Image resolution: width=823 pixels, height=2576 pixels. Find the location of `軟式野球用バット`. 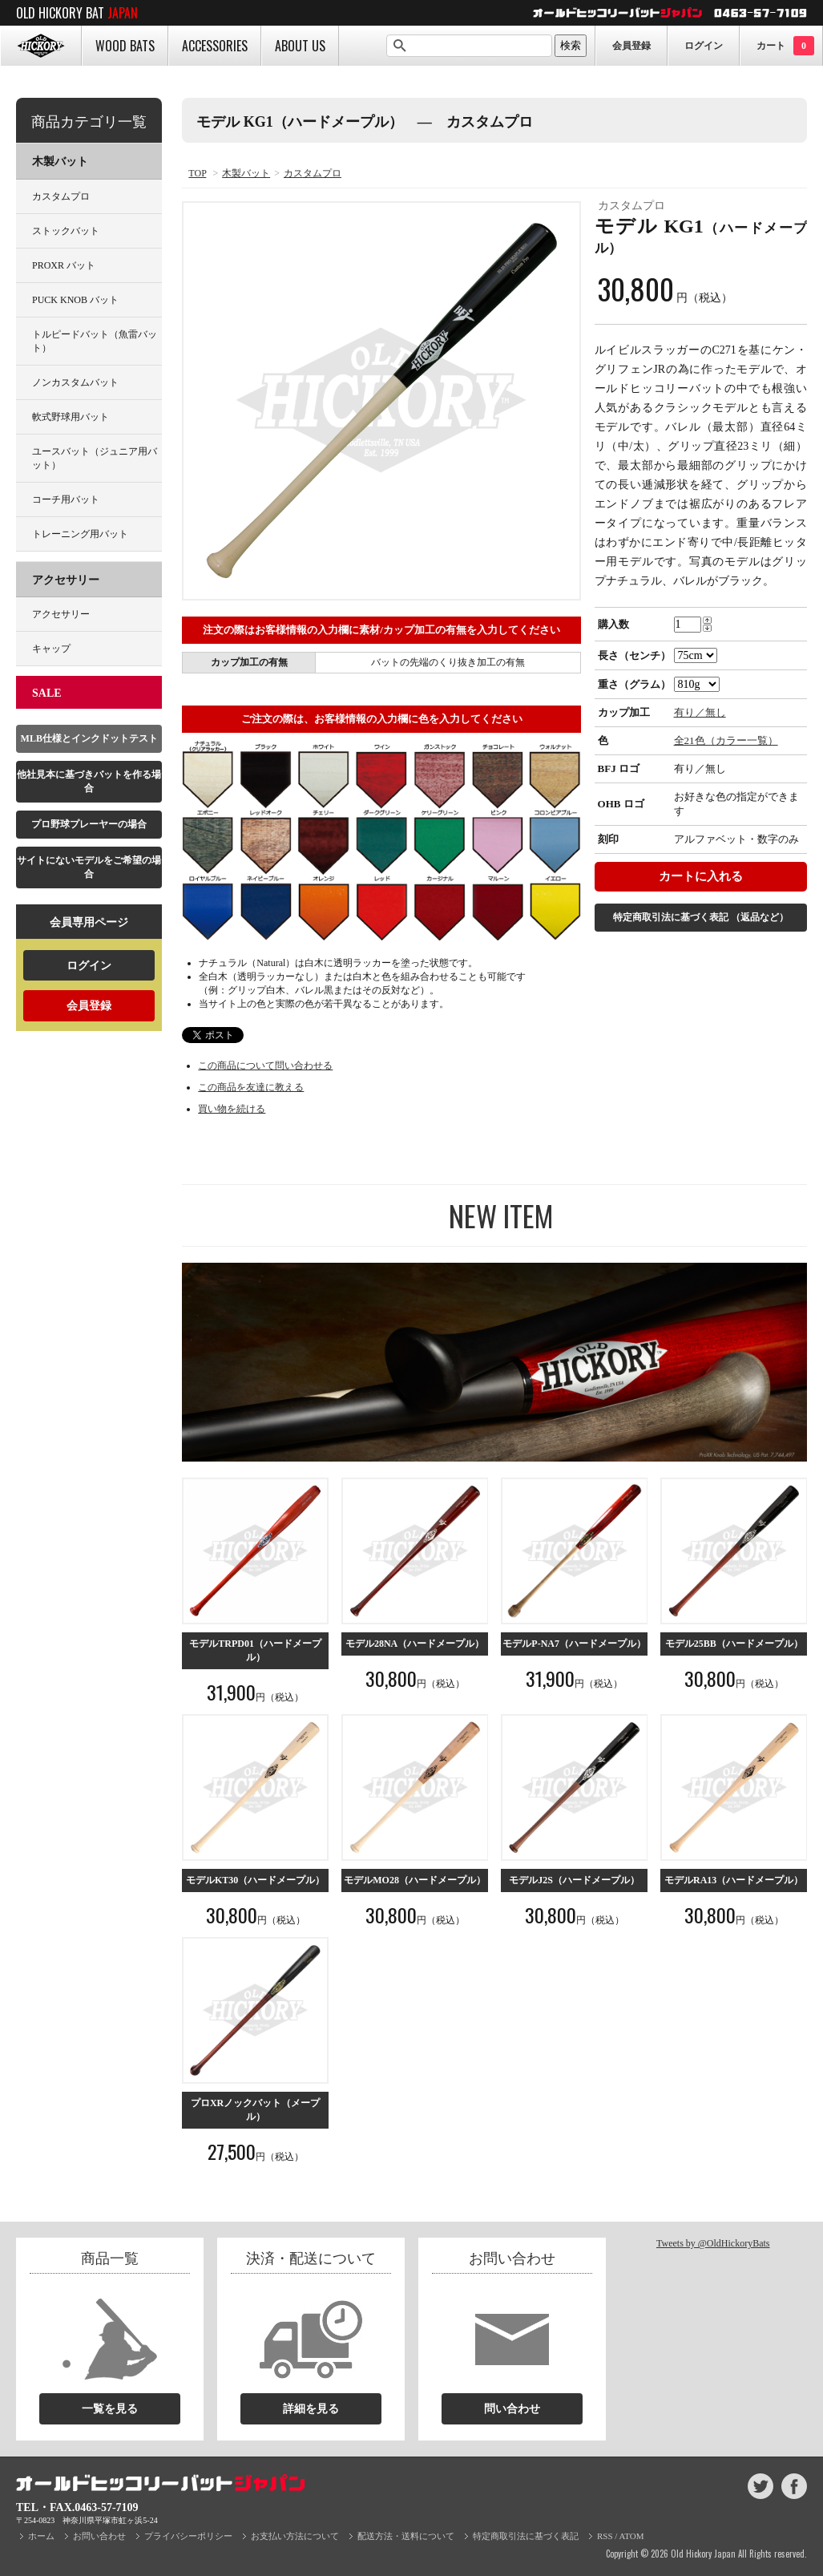

軟式野球用バット is located at coordinates (70, 417).